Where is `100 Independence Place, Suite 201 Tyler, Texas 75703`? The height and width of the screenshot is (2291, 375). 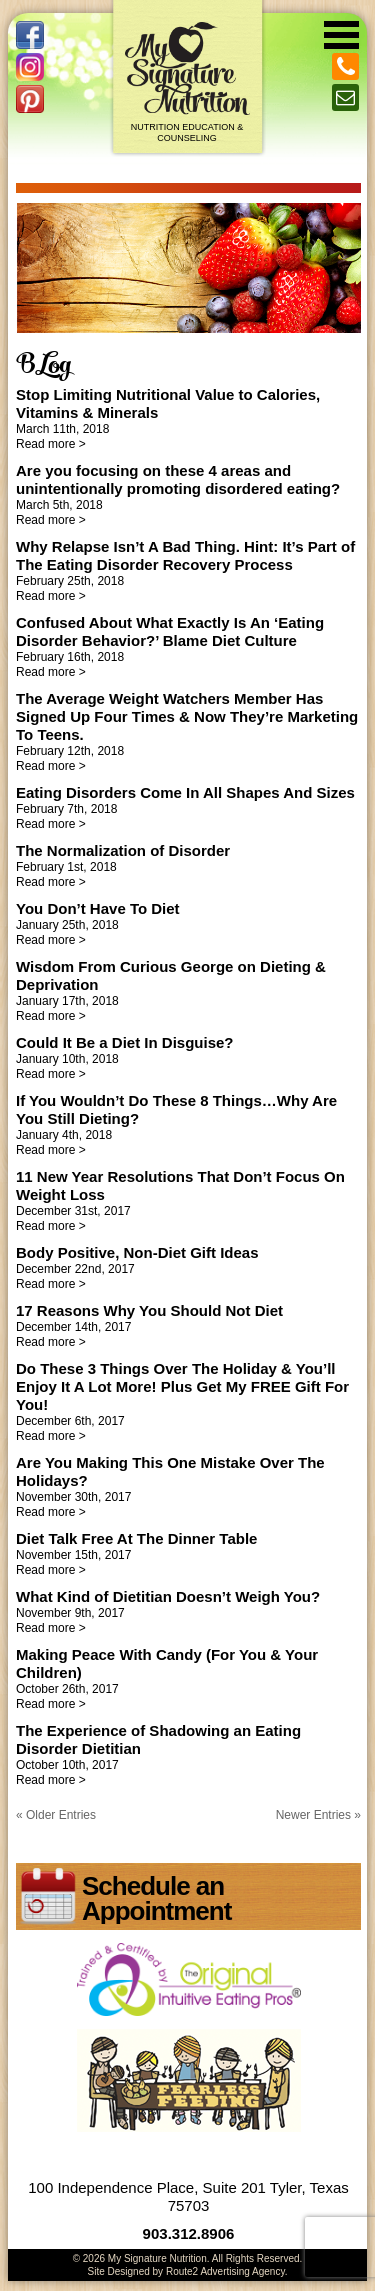
100 Independence Place, Suite 201 Tyler, Texas 75703 is located at coordinates (188, 2196).